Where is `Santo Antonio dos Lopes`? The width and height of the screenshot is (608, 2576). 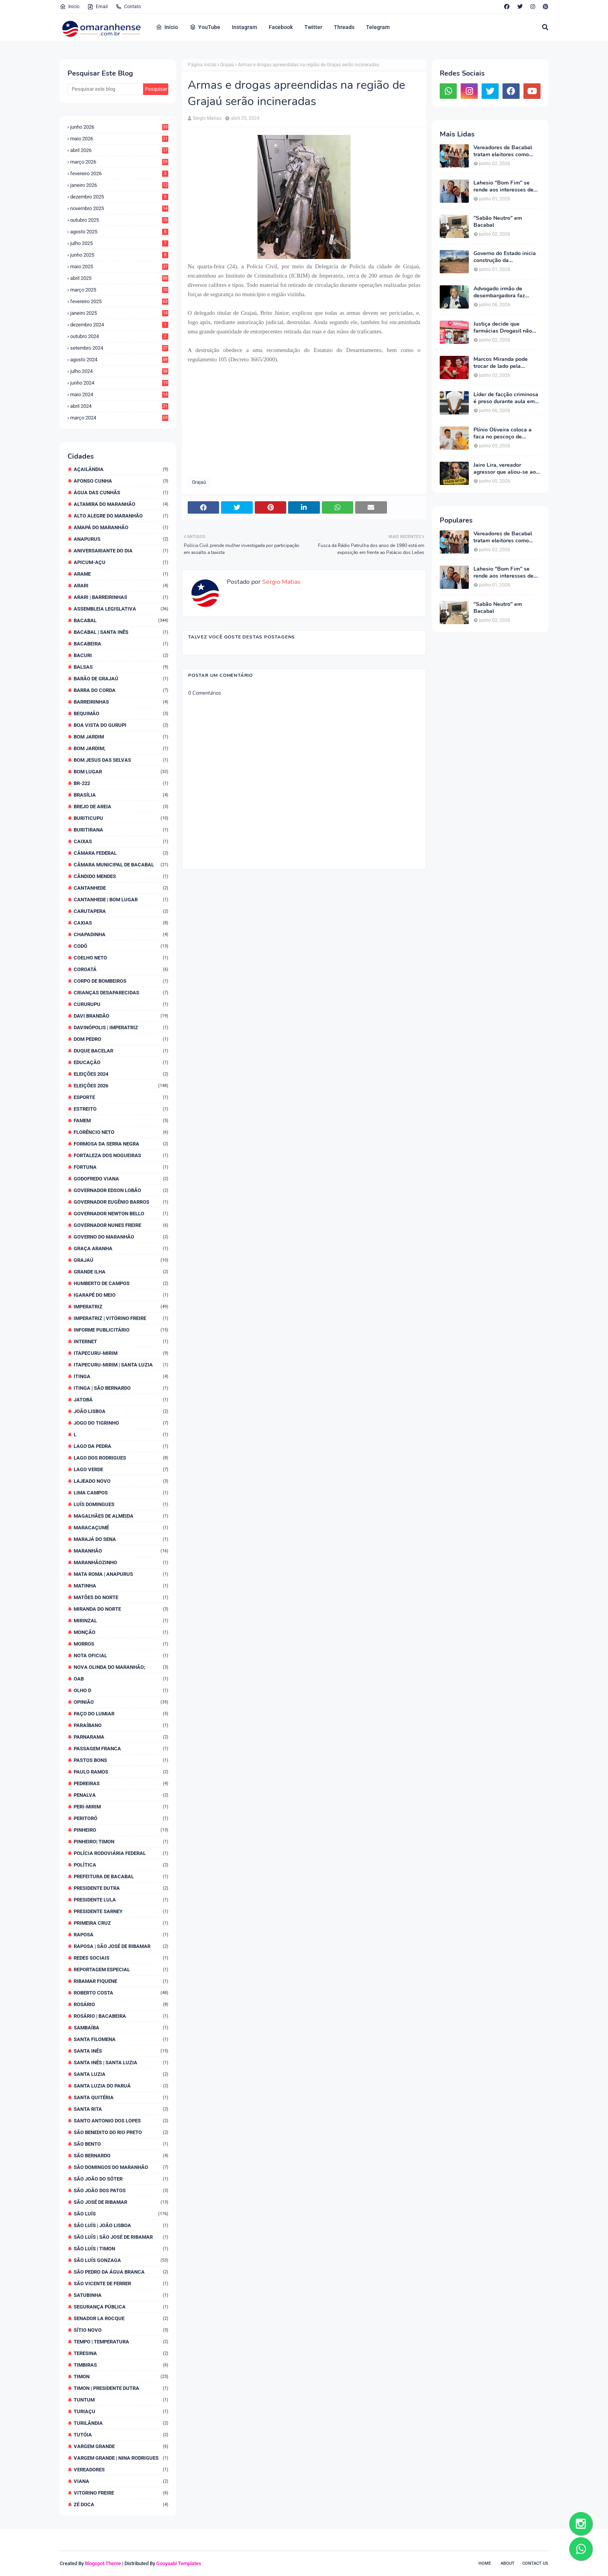
Santo Antonio dos Lopes is located at coordinates (121, 2121).